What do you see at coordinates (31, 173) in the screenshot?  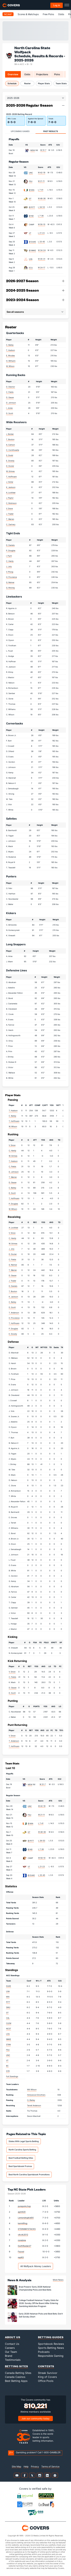 I see `UNC` at bounding box center [31, 173].